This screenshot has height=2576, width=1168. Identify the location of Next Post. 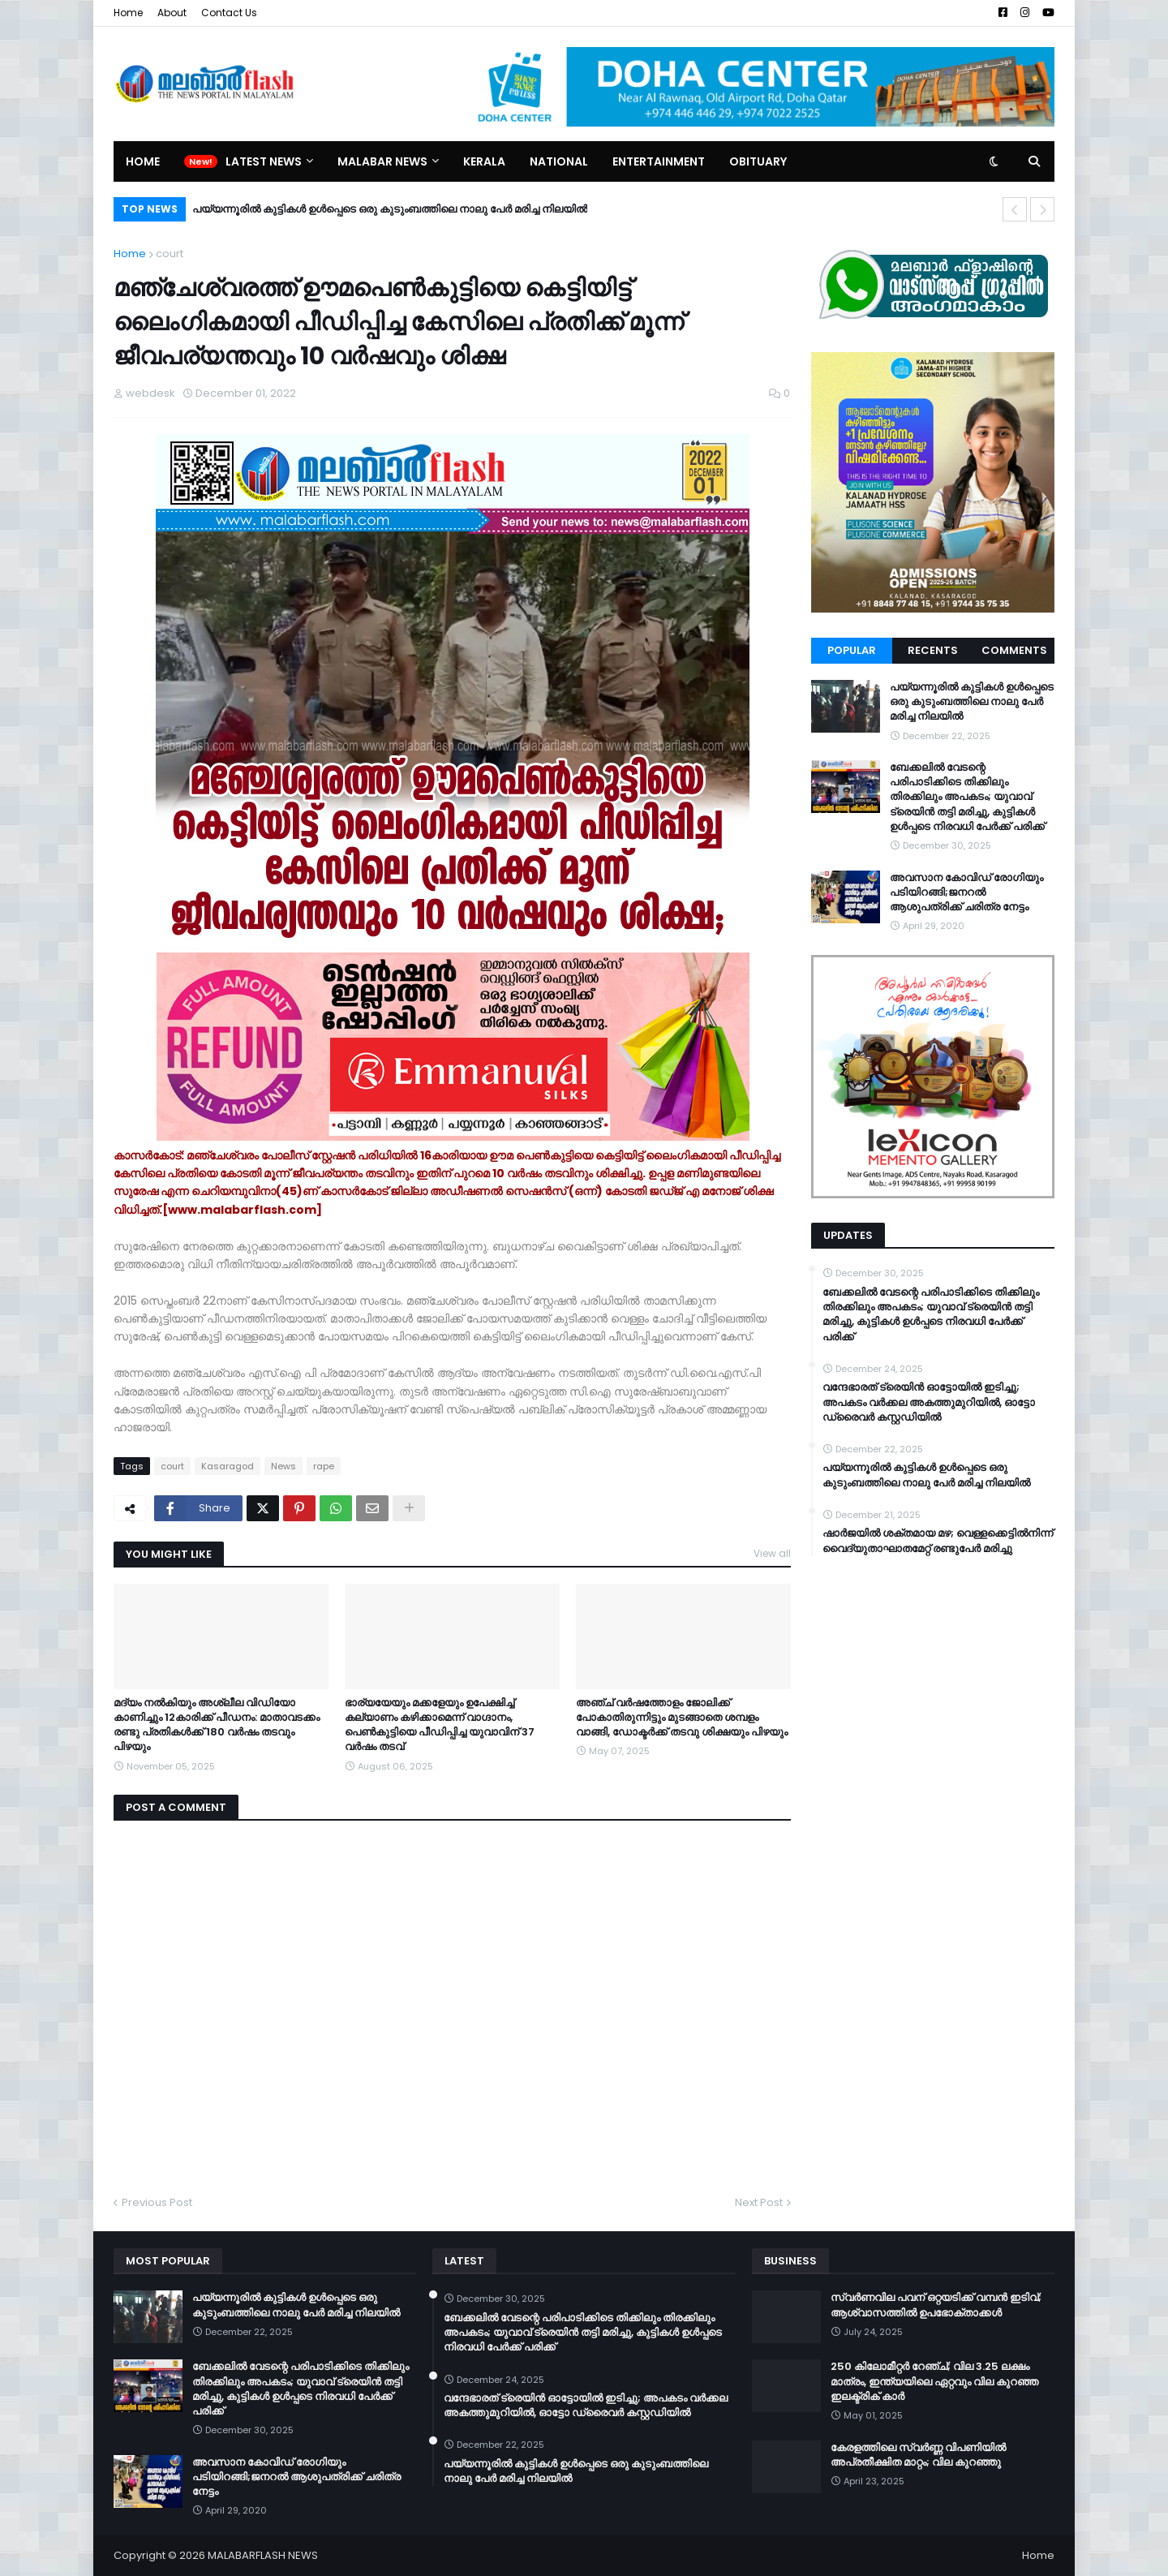
(759, 2202).